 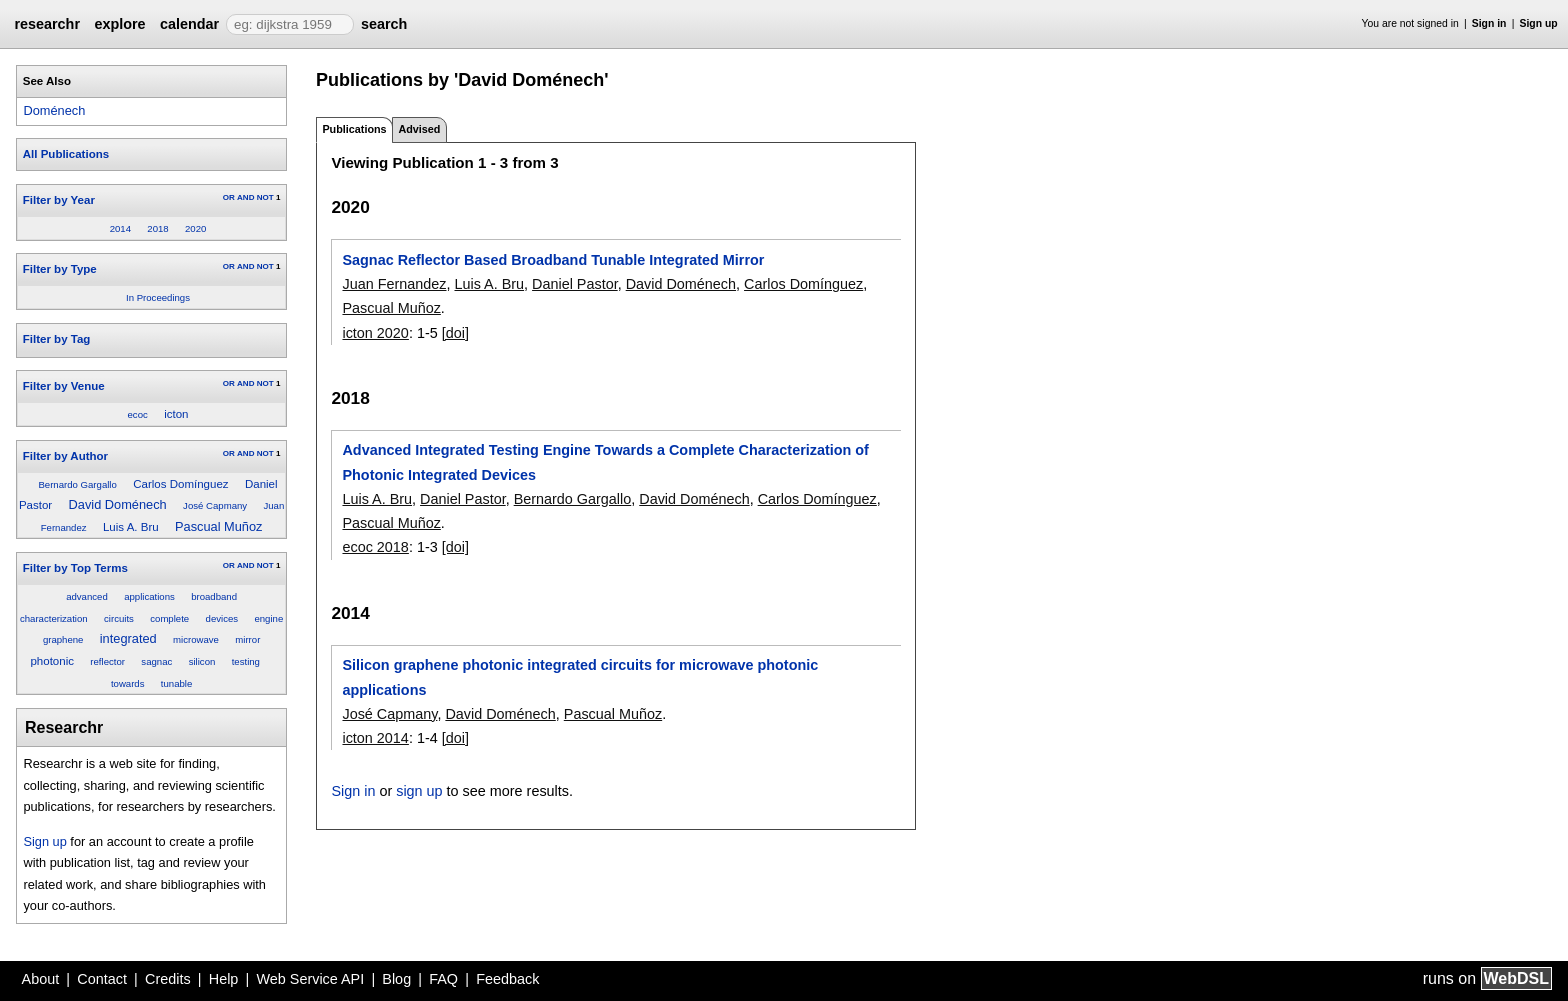 I want to click on circuits, so click(x=119, y=618).